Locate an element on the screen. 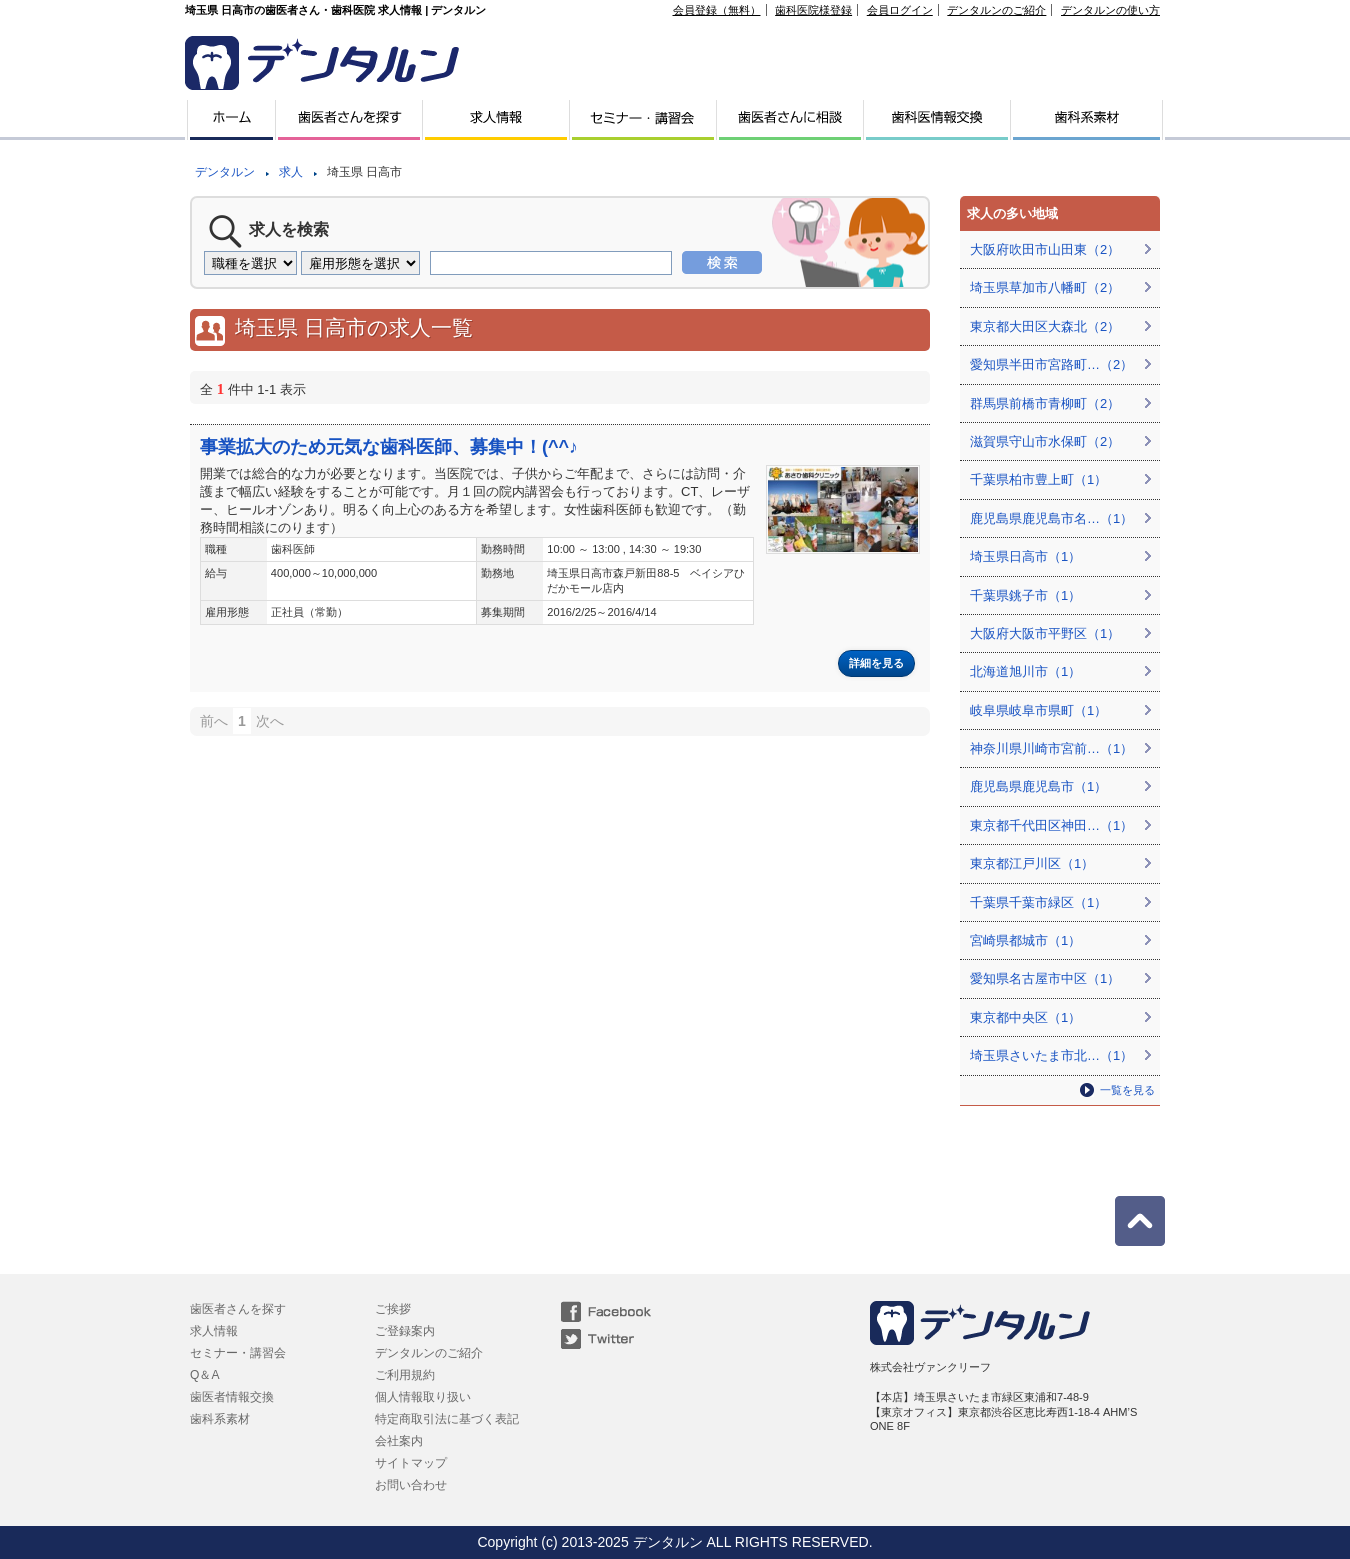 This screenshot has width=1350, height=1559. 会社案内 is located at coordinates (399, 1441).